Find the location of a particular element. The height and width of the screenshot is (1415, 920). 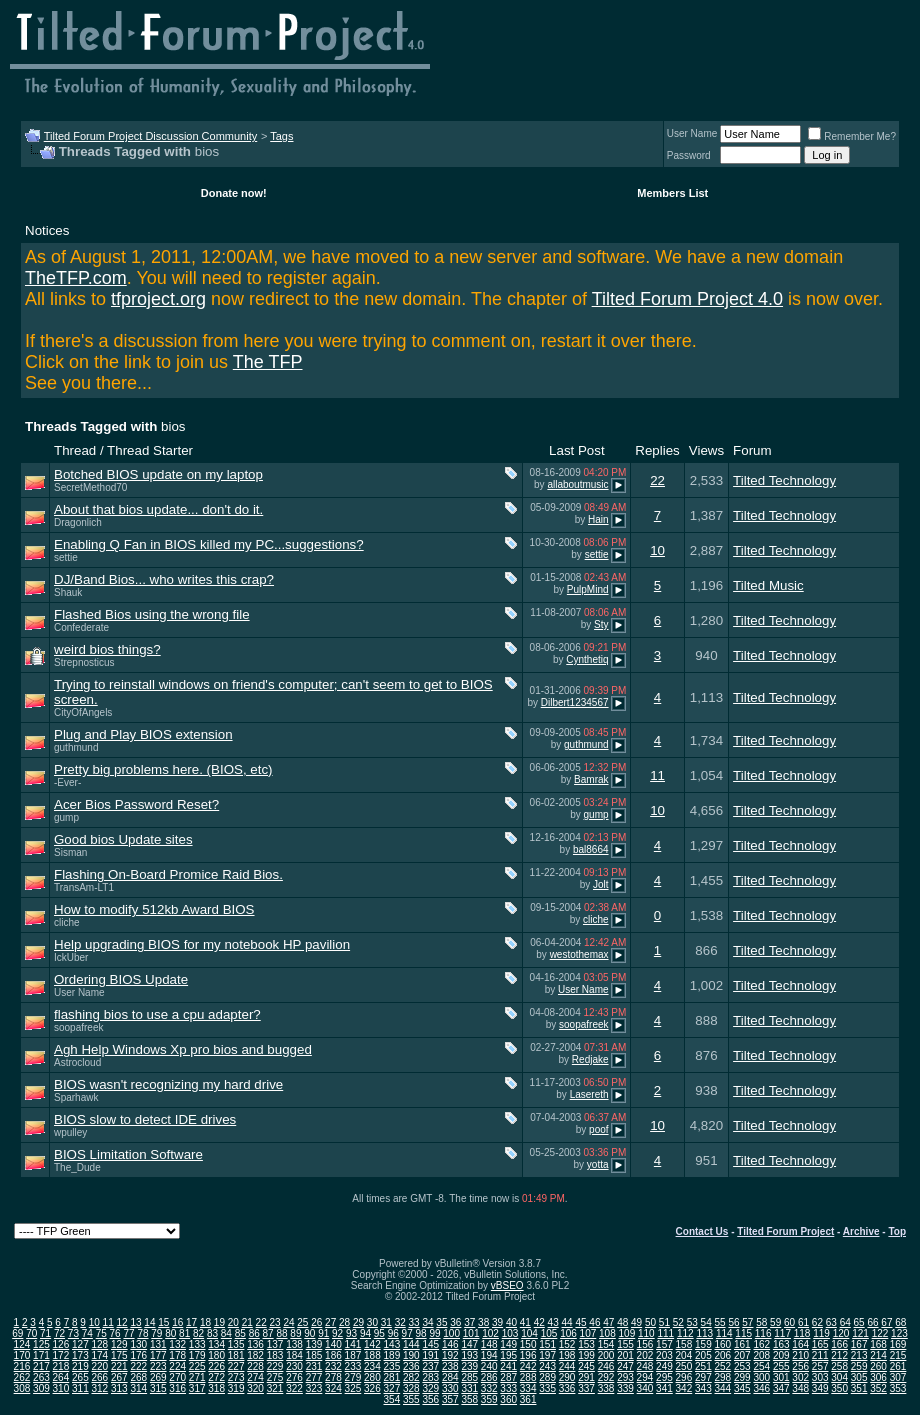

218 is located at coordinates (61, 1366).